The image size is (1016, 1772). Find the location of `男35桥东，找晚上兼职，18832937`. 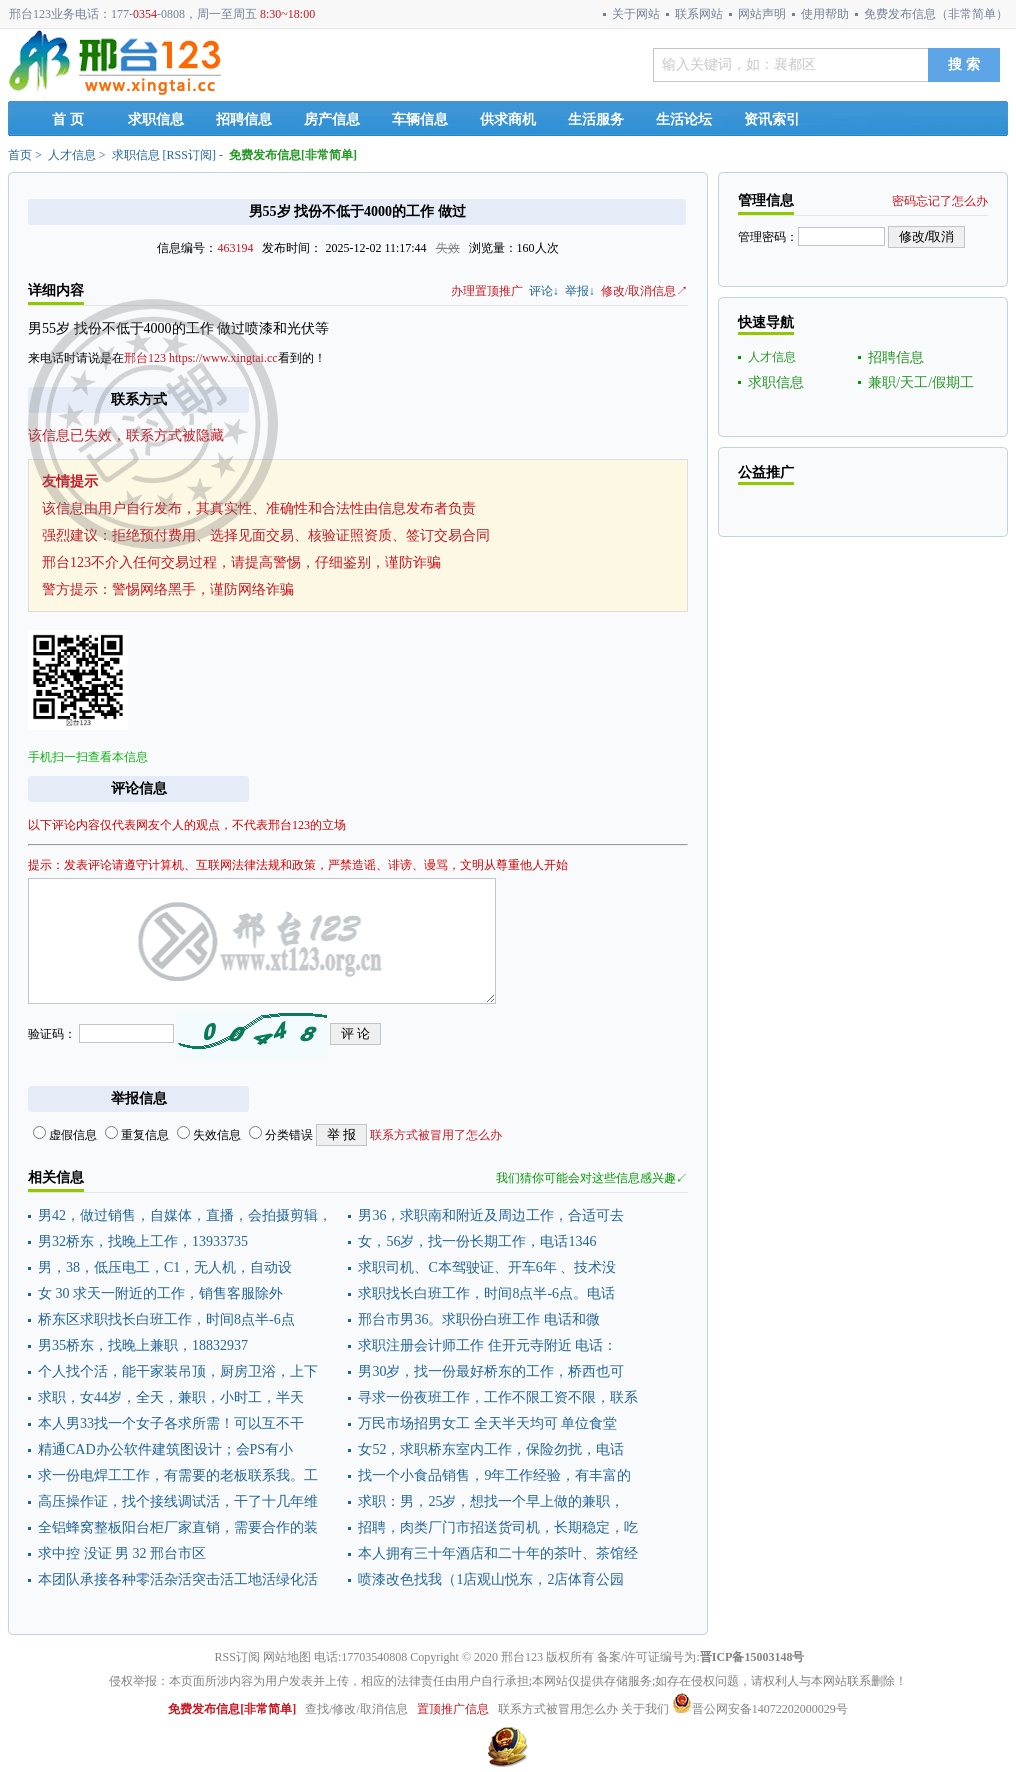

男35桥东，找晚上兼职，18832937 is located at coordinates (143, 1345).